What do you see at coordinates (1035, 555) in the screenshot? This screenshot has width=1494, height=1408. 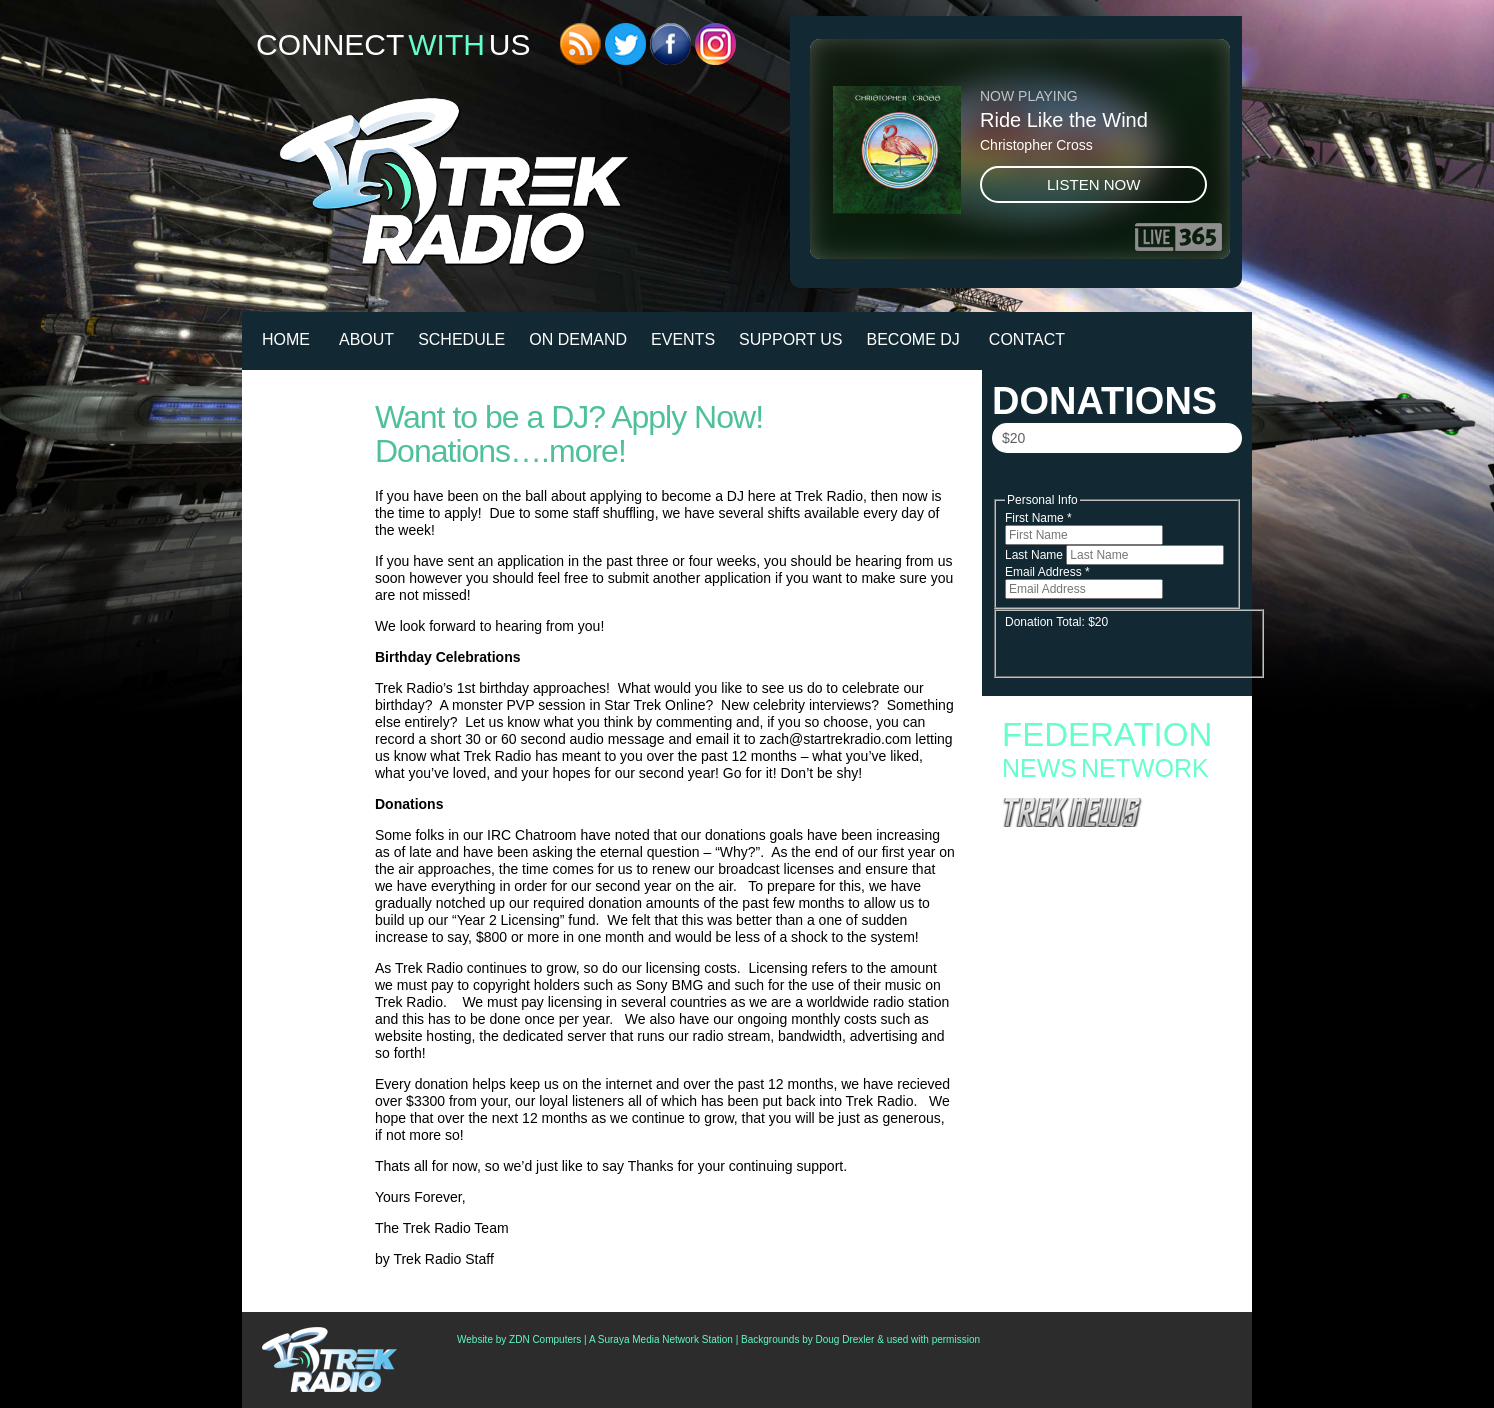 I see `Last Name` at bounding box center [1035, 555].